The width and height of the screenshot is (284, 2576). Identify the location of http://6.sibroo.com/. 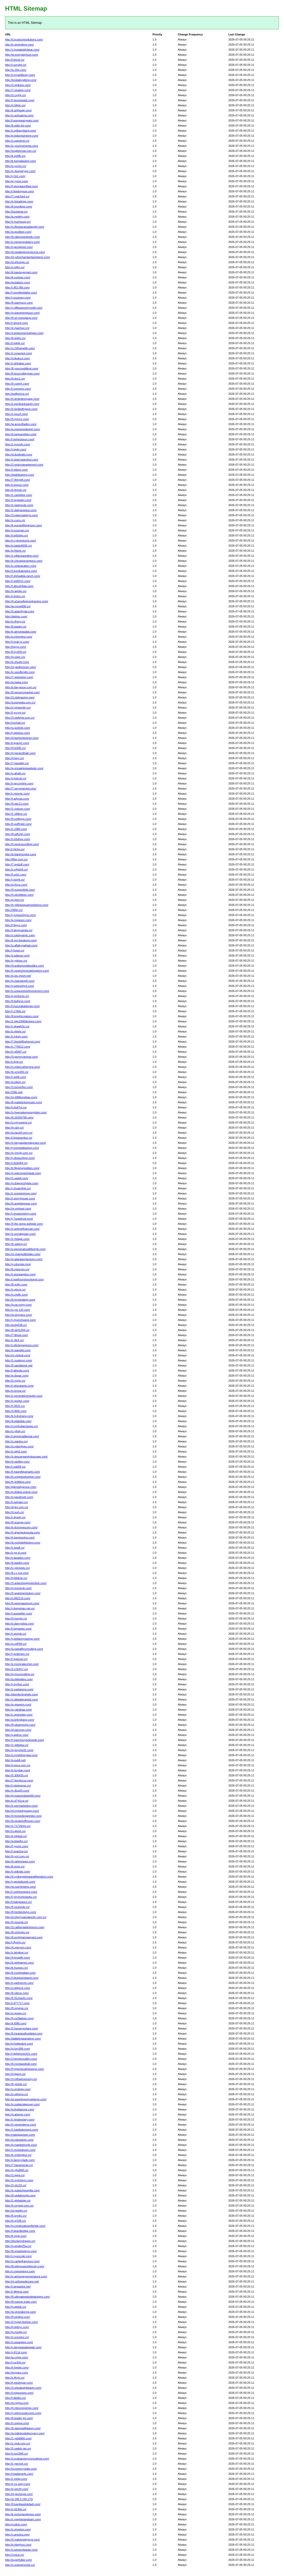
(17, 1993).